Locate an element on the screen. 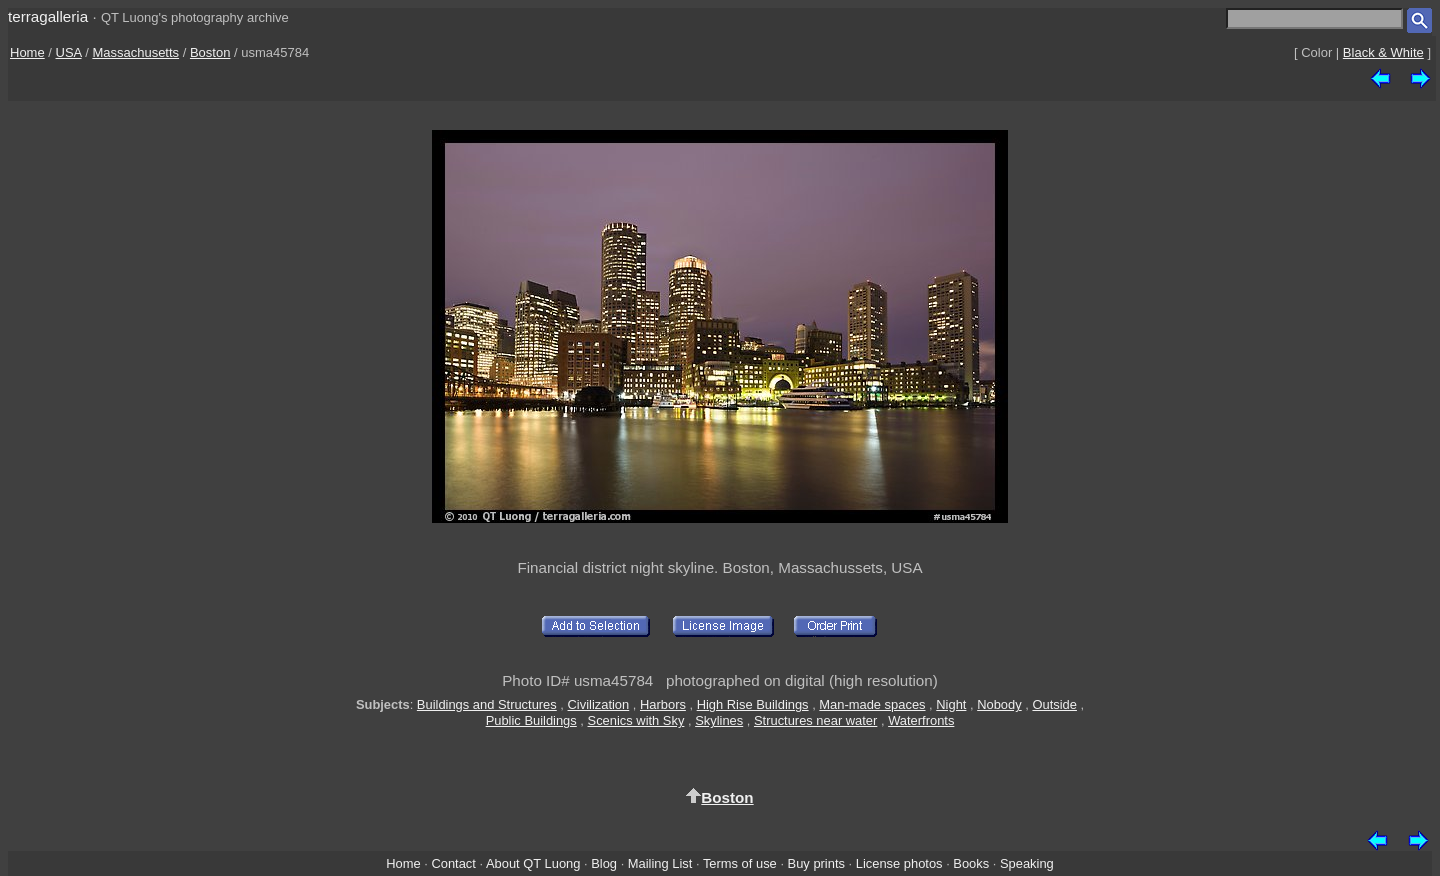 The image size is (1440, 876). Terms of use is located at coordinates (740, 863).